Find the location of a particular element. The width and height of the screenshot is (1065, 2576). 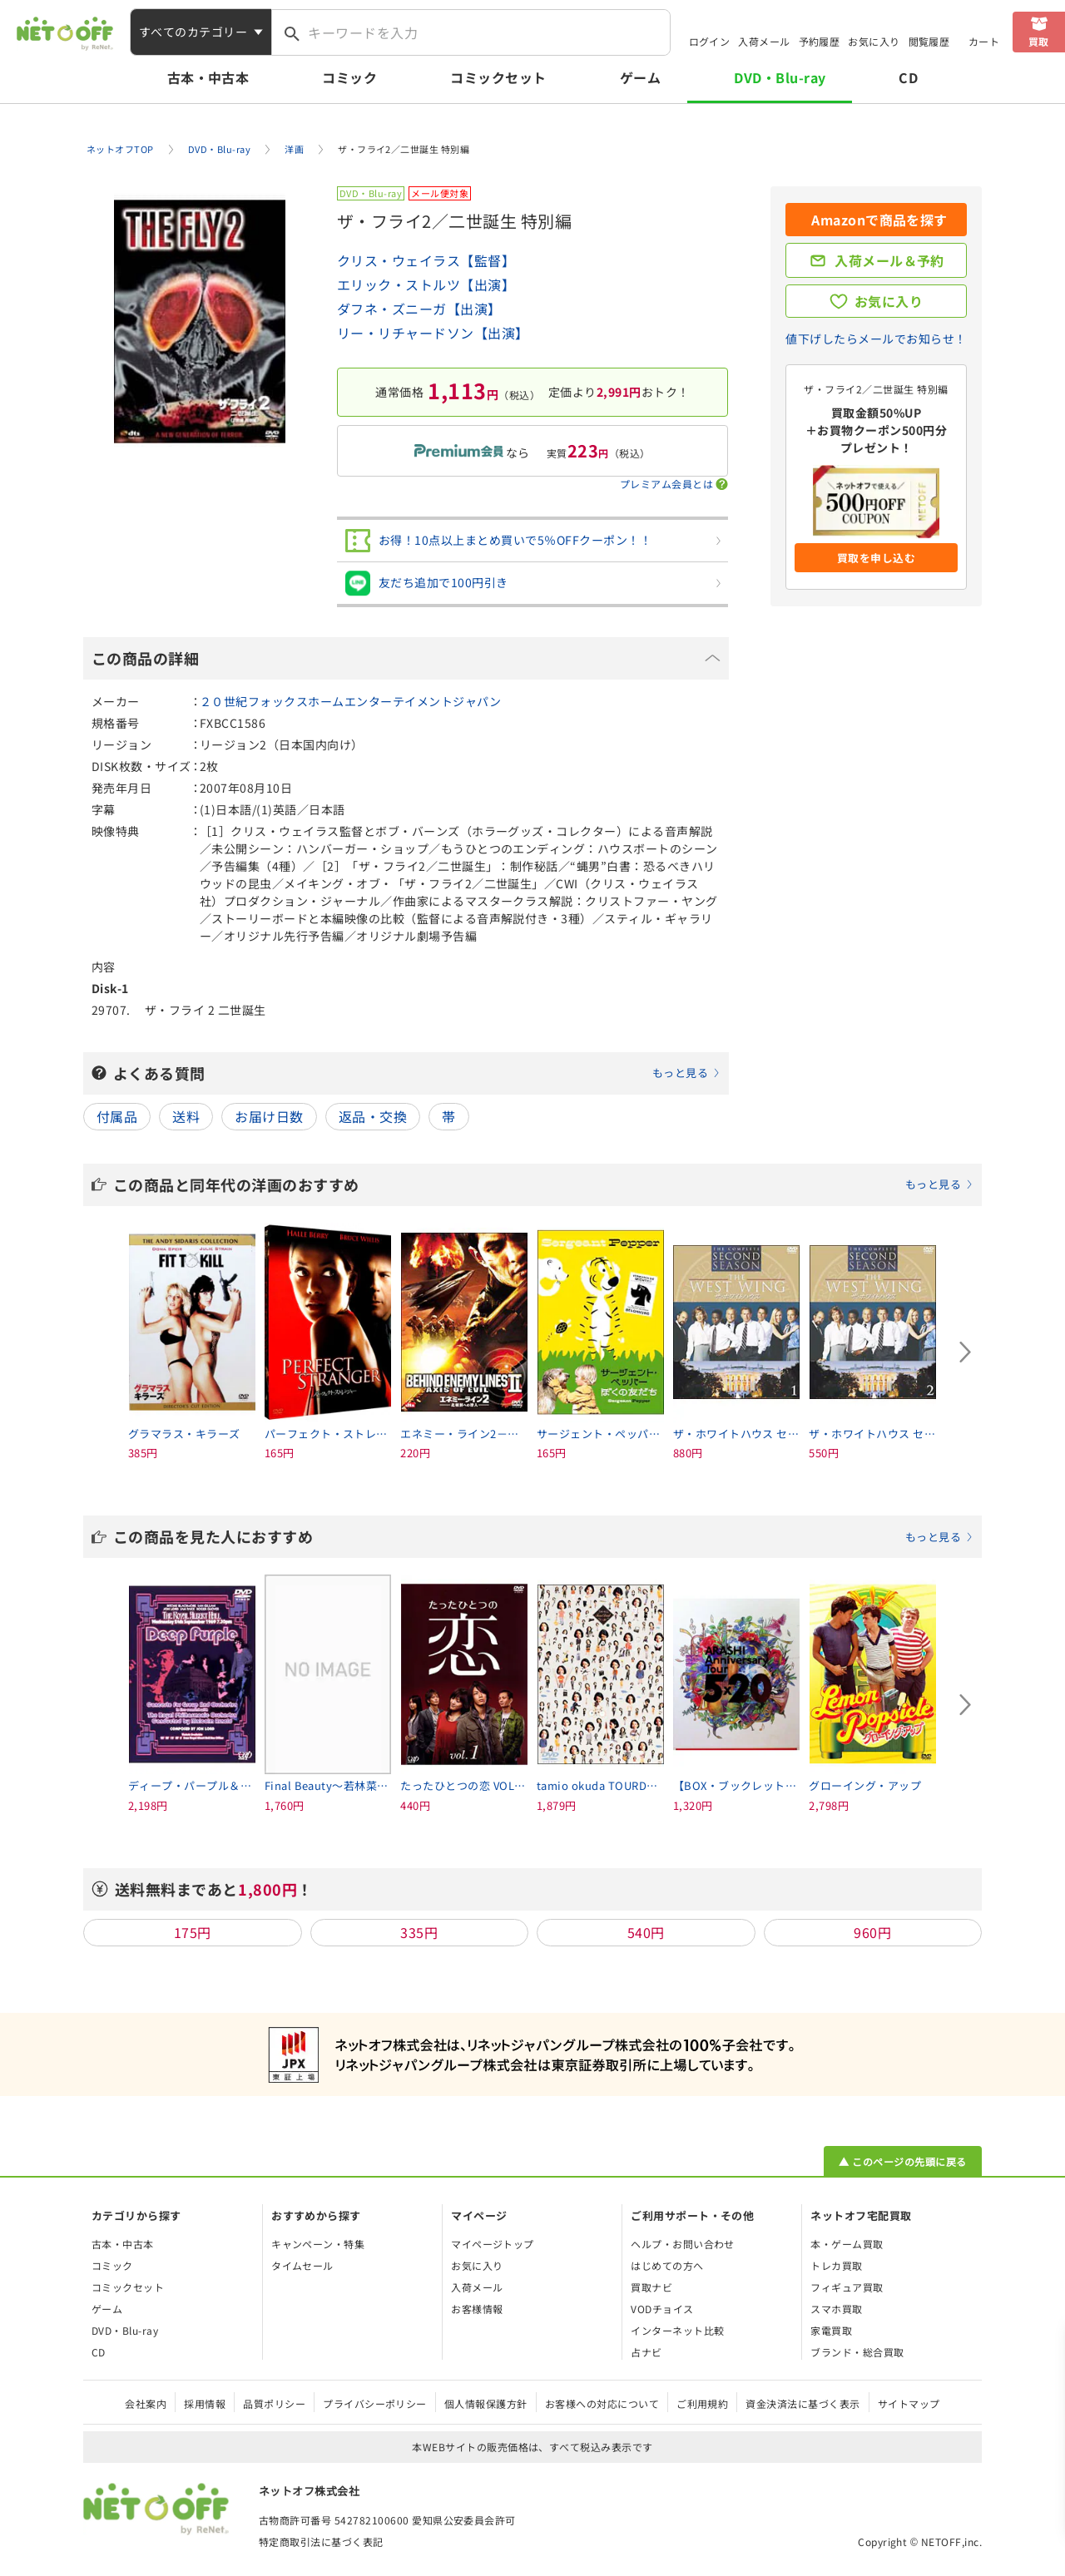

コミックセット is located at coordinates (498, 77).